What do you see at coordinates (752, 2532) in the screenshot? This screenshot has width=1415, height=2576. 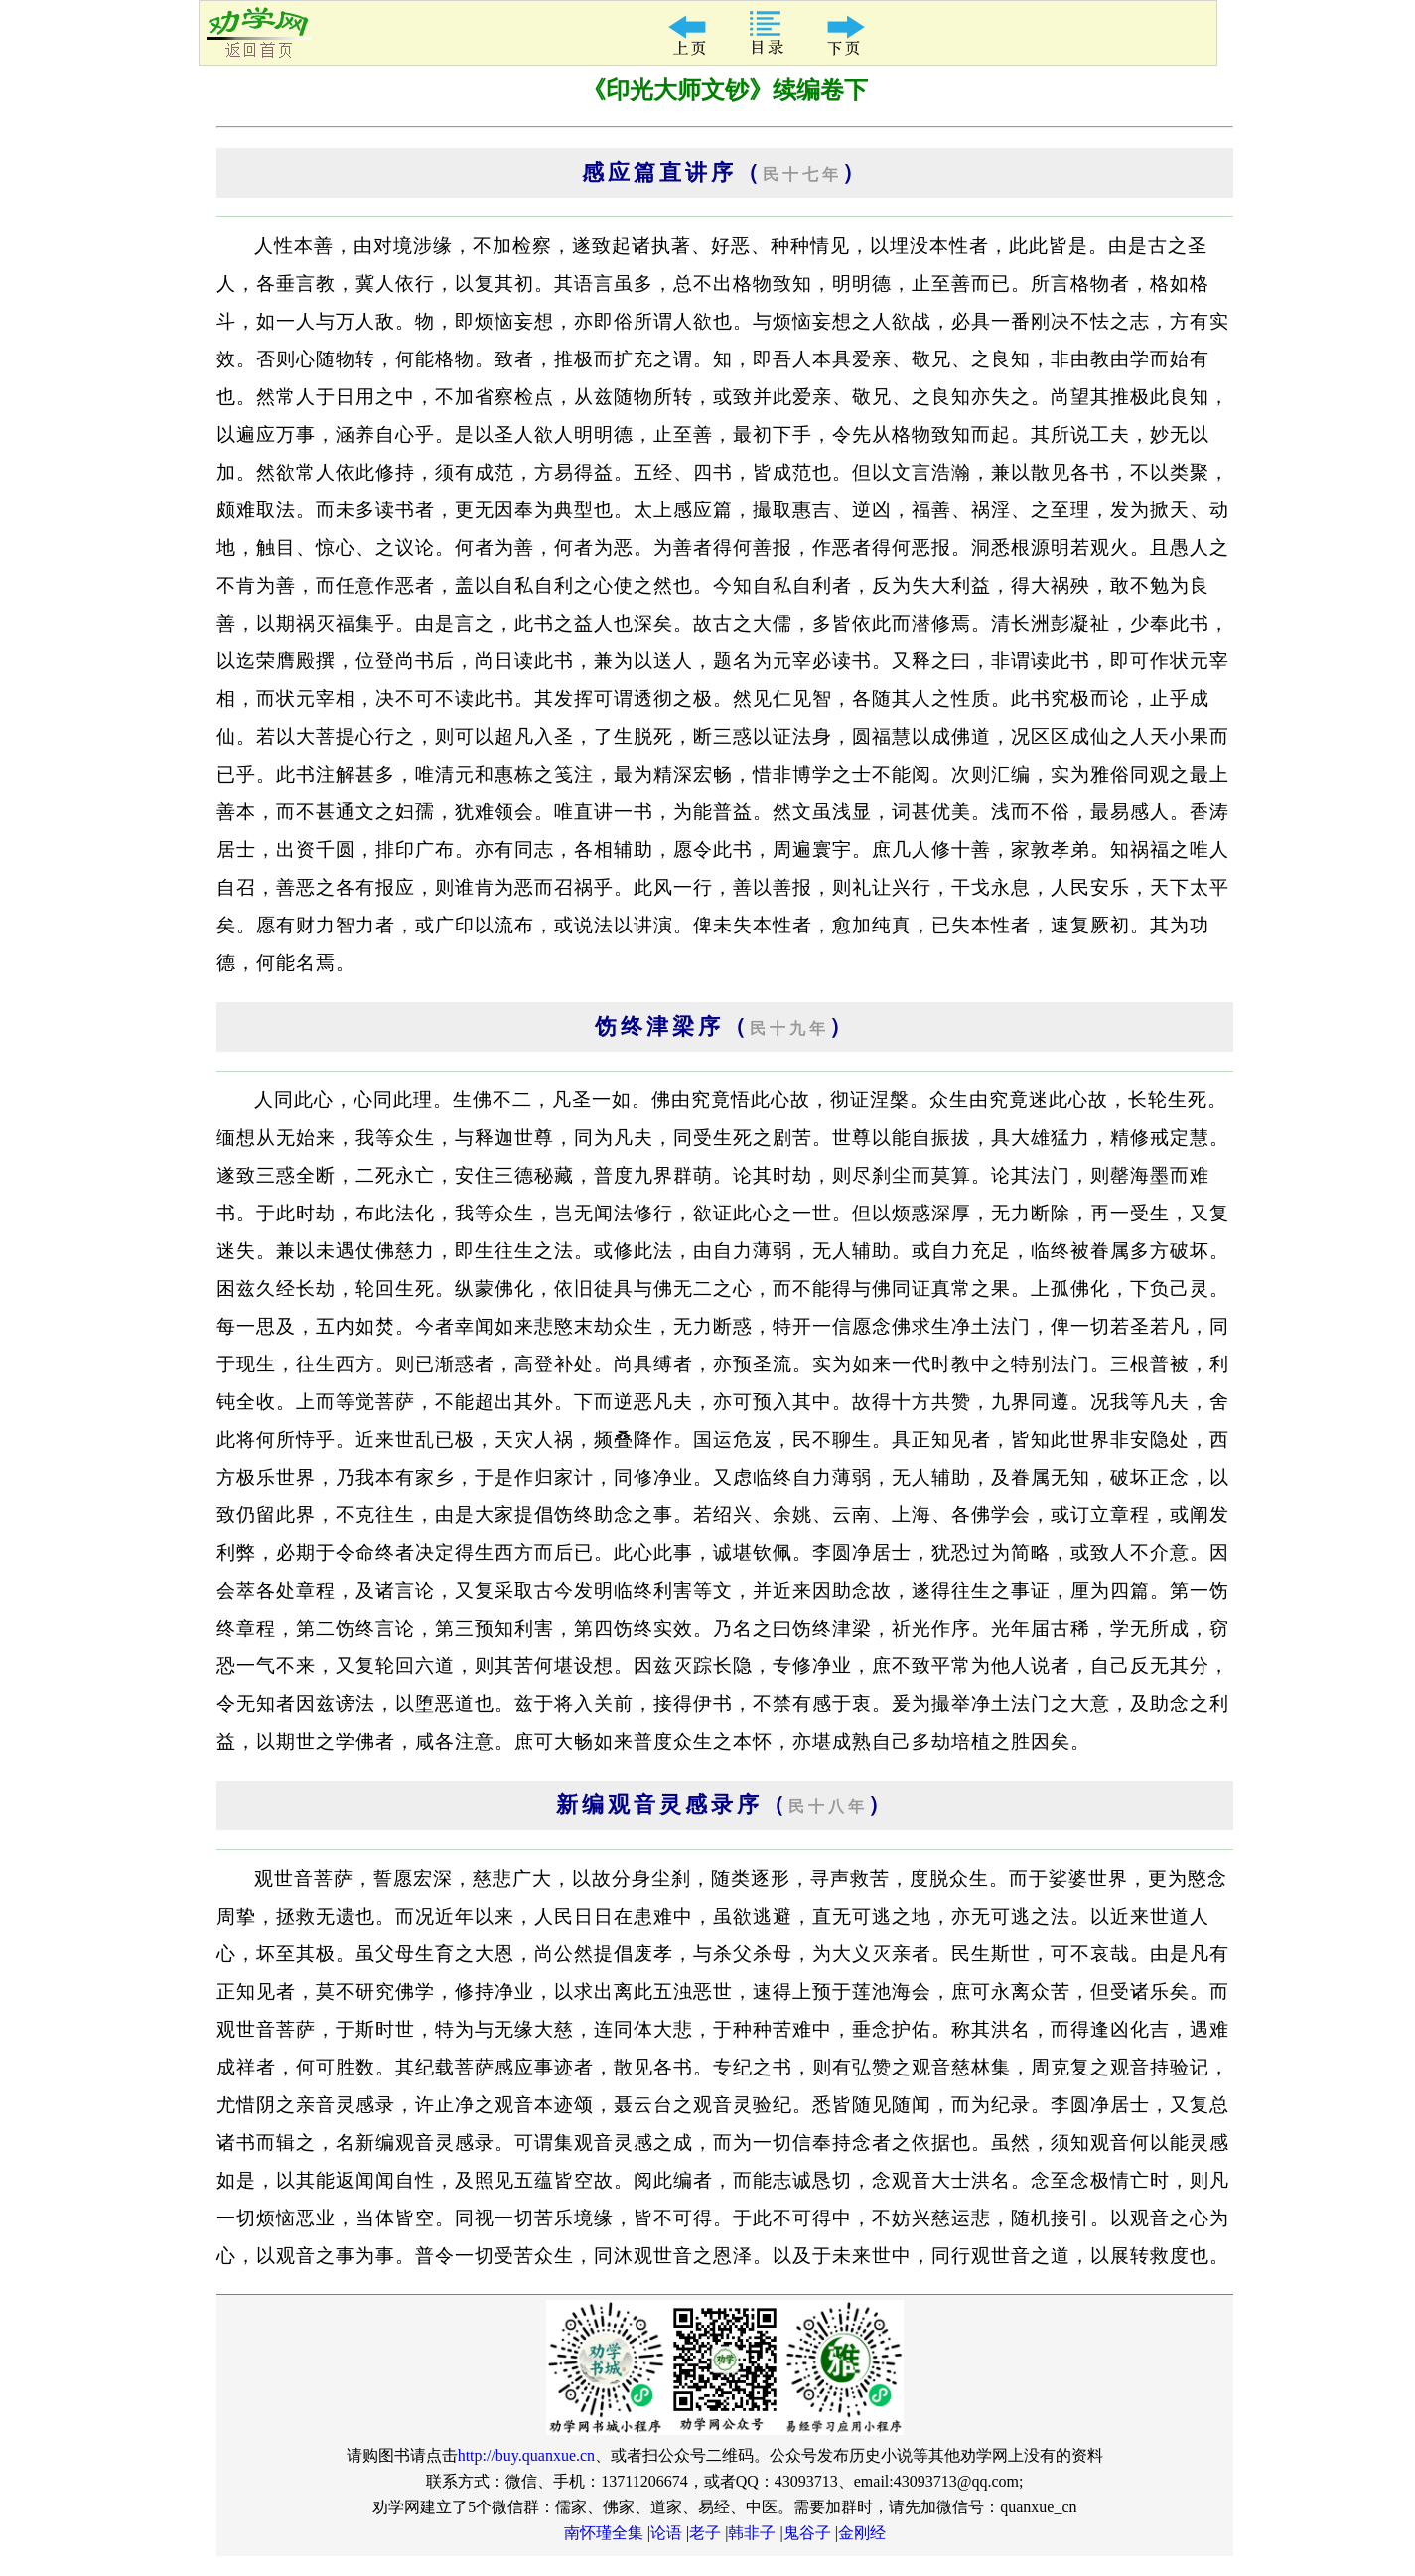 I see `韩非子` at bounding box center [752, 2532].